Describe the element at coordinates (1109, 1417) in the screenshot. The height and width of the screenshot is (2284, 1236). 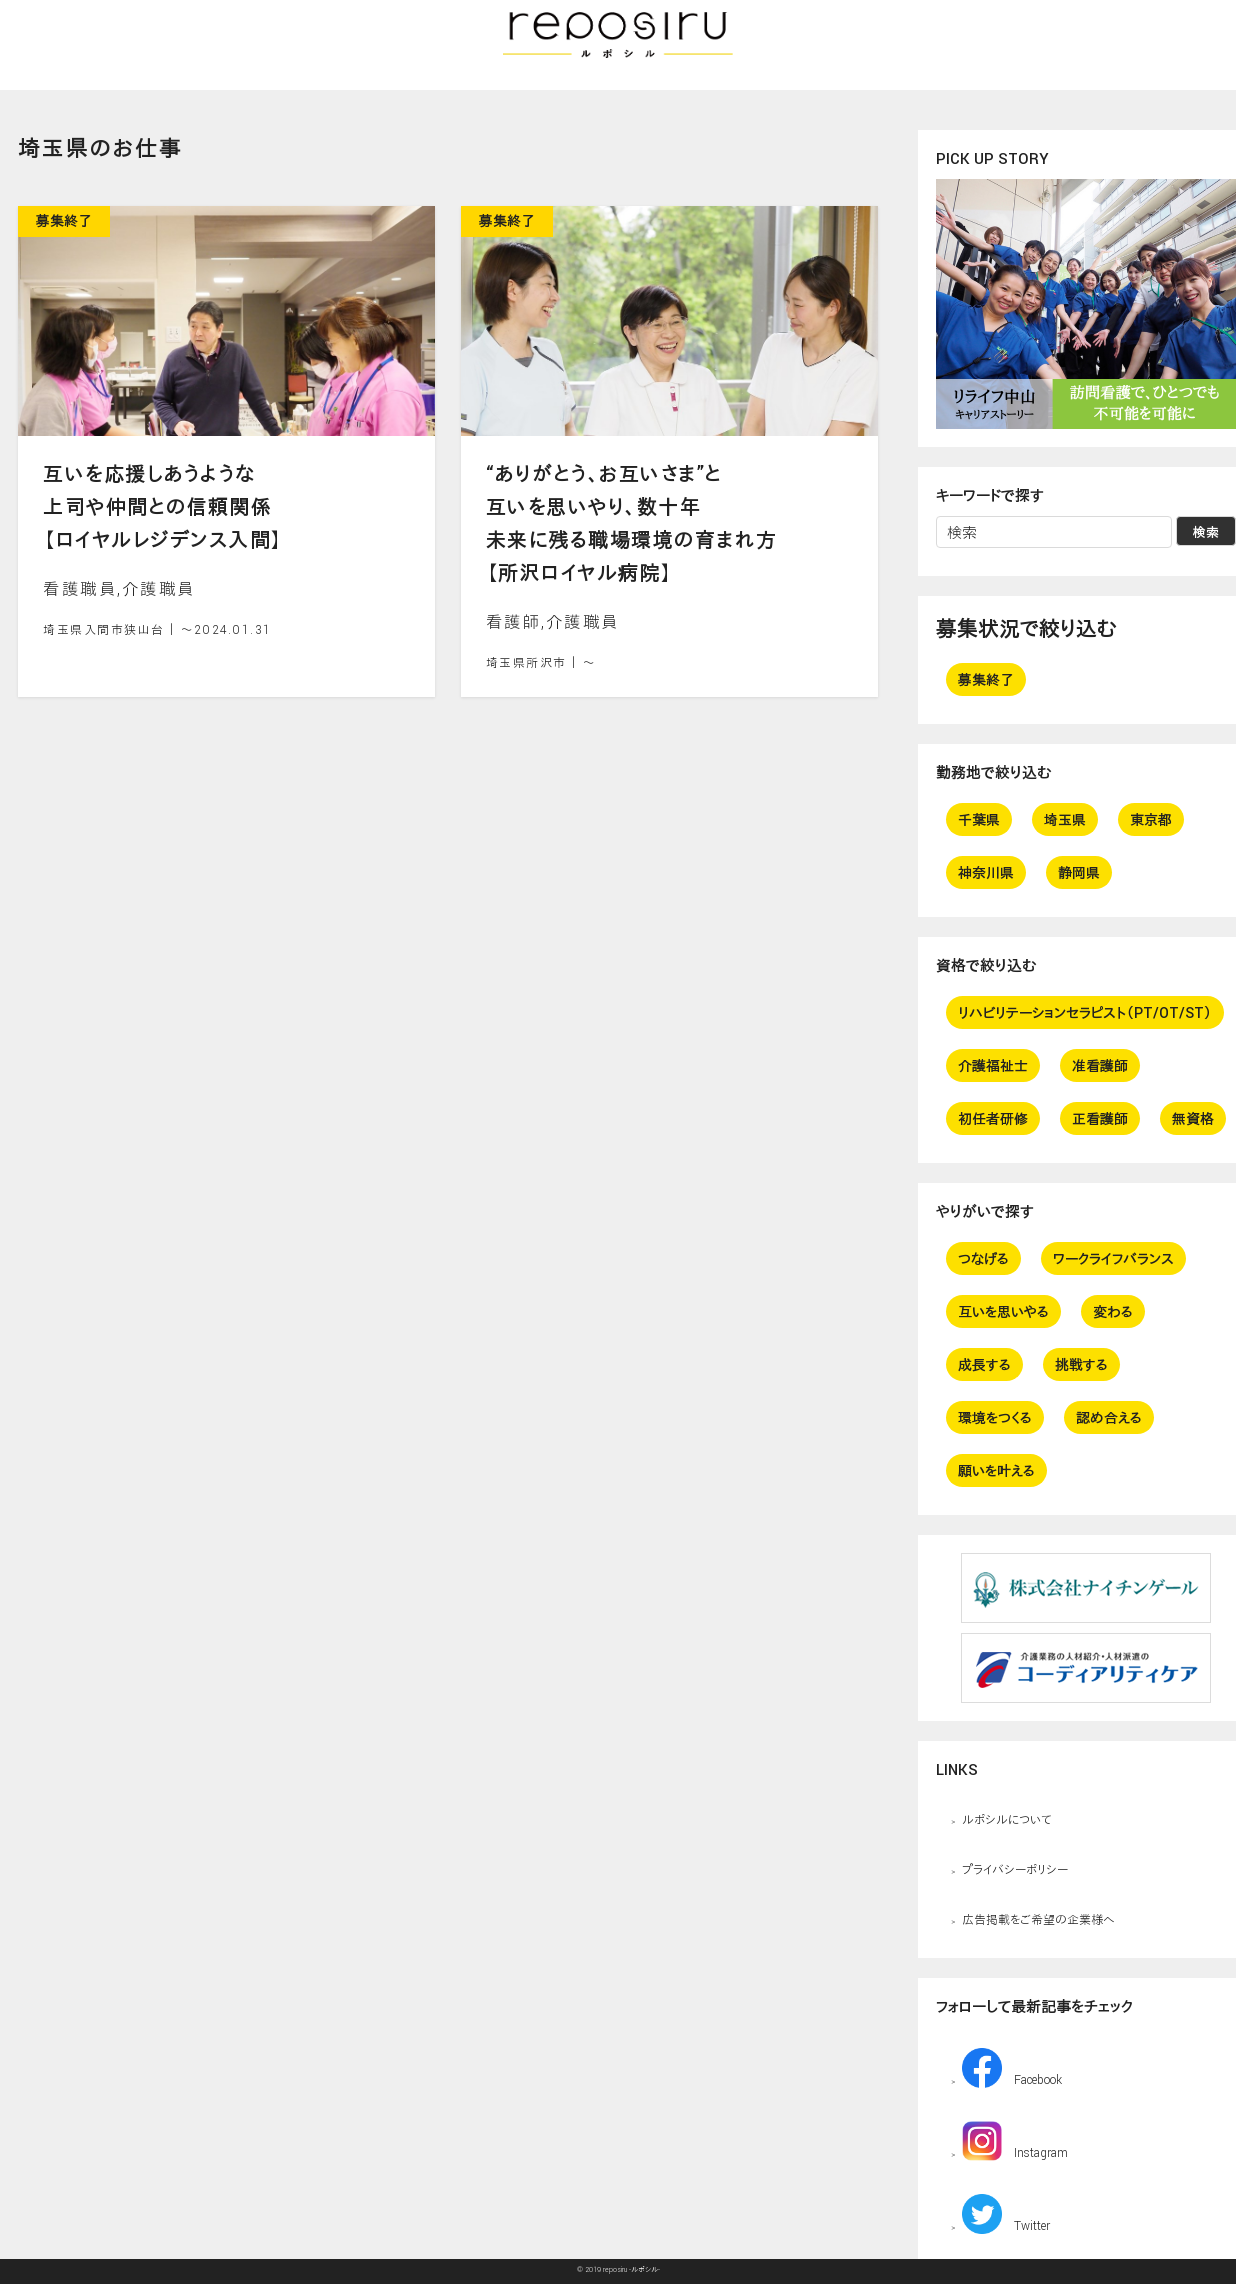
I see `認め合える` at that location.